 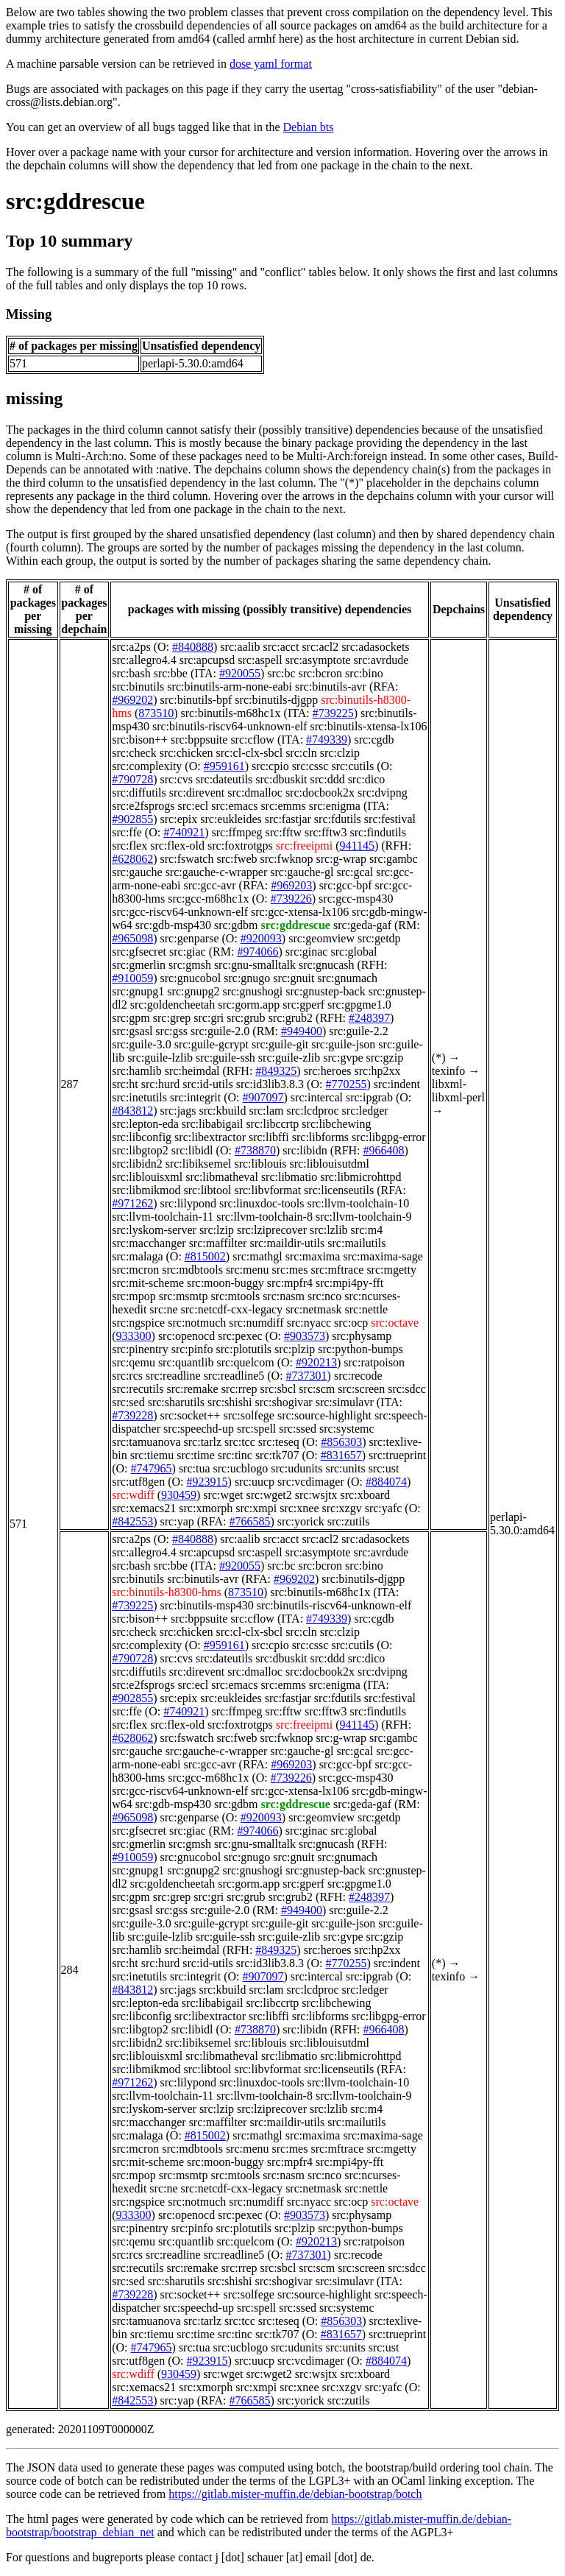 I want to click on src:xnee, so click(x=299, y=1508).